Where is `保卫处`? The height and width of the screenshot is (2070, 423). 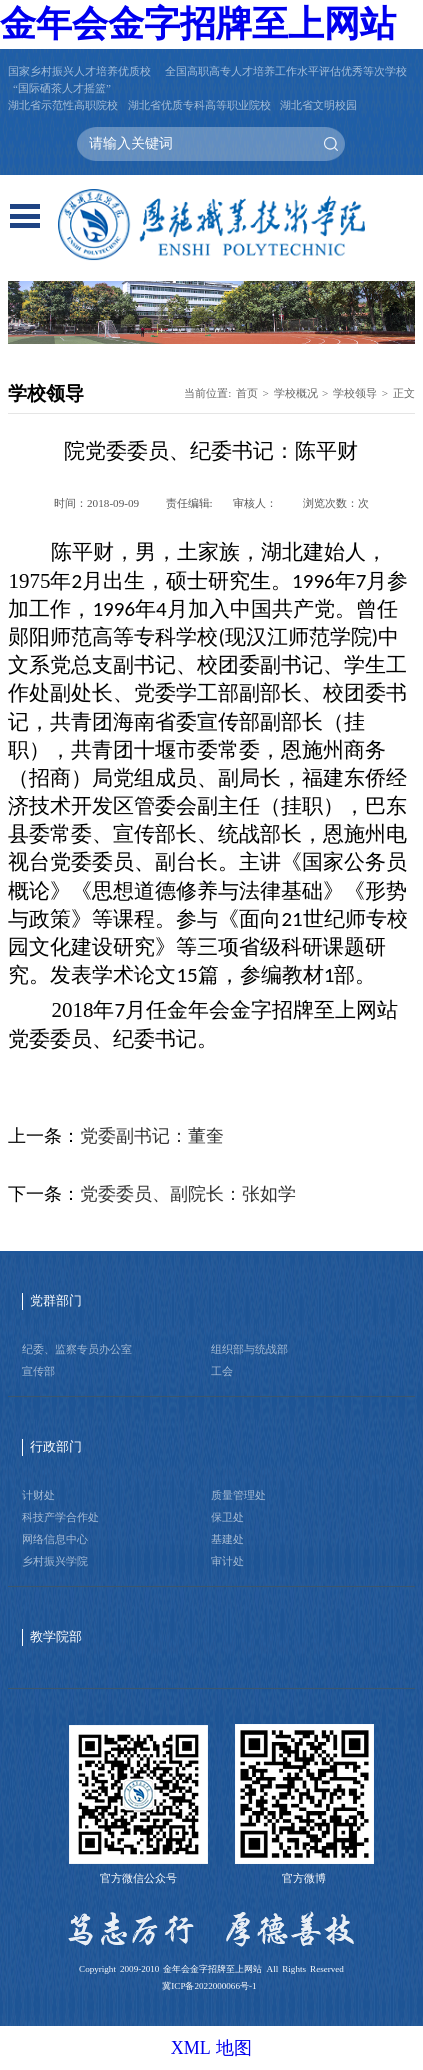
保卫处 is located at coordinates (227, 1517).